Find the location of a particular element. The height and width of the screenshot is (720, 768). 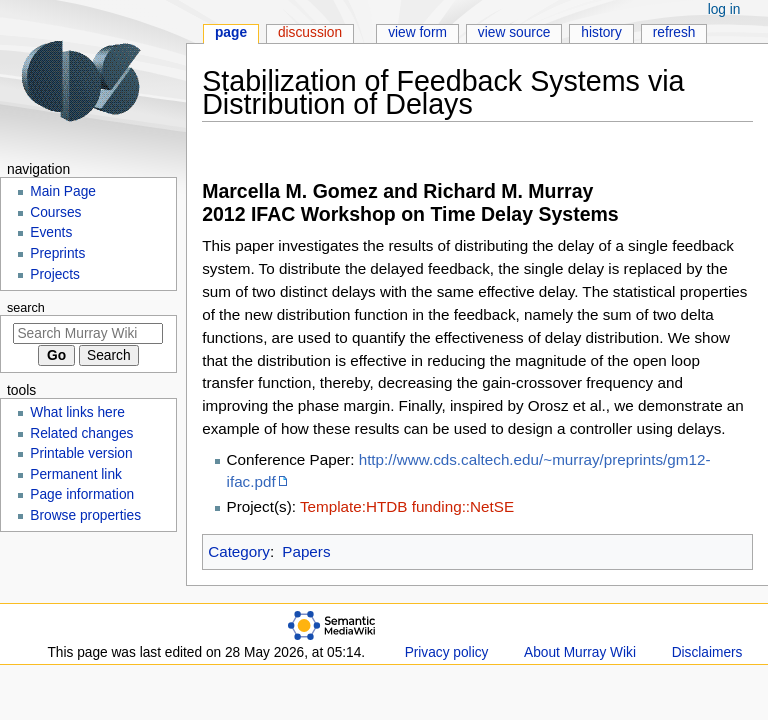

Projects is located at coordinates (55, 274).